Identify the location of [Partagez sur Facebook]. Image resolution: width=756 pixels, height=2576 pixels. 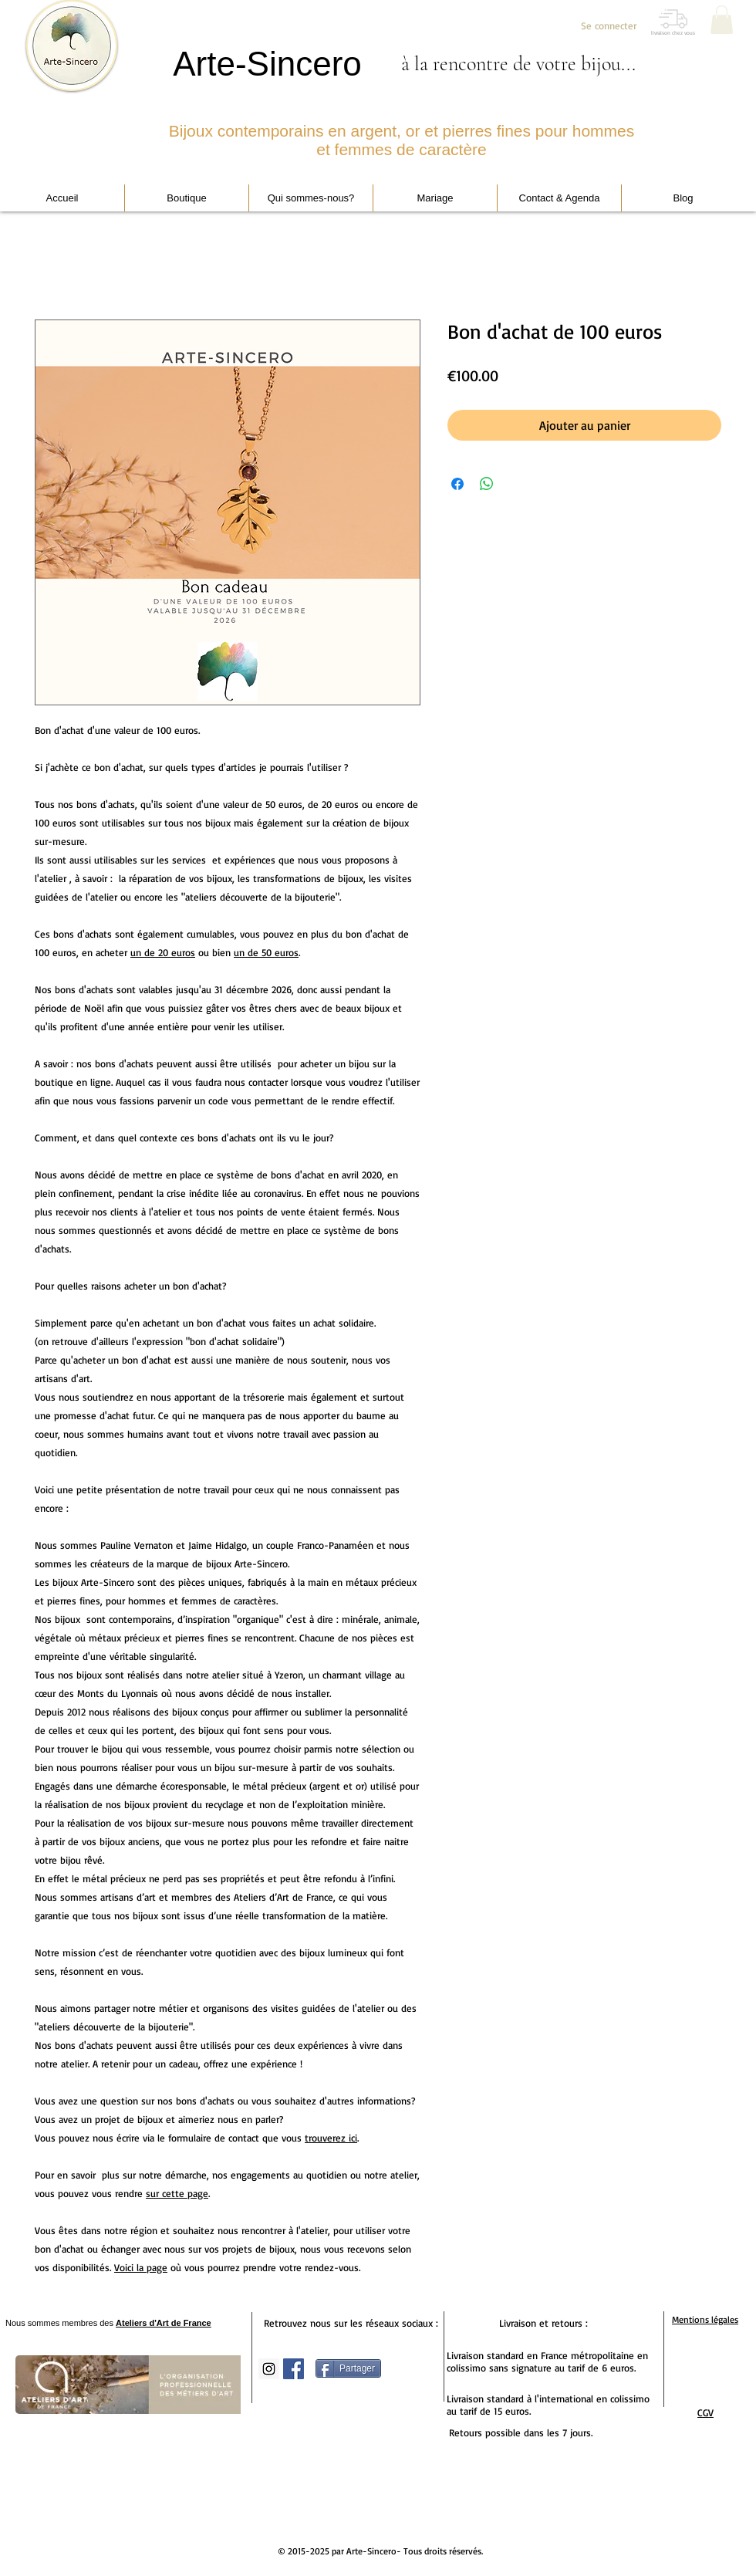
(457, 484).